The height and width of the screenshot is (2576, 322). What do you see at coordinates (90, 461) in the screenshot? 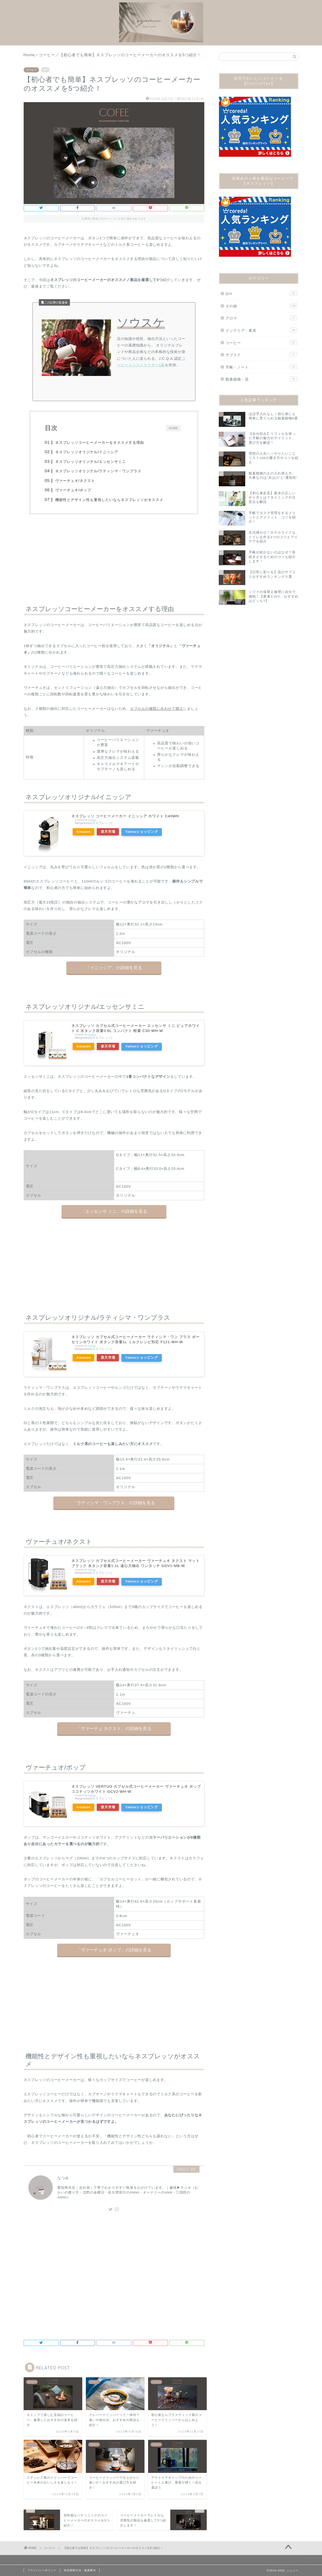
I see `ネスプレッソオリジナル/エッセンサミニ` at bounding box center [90, 461].